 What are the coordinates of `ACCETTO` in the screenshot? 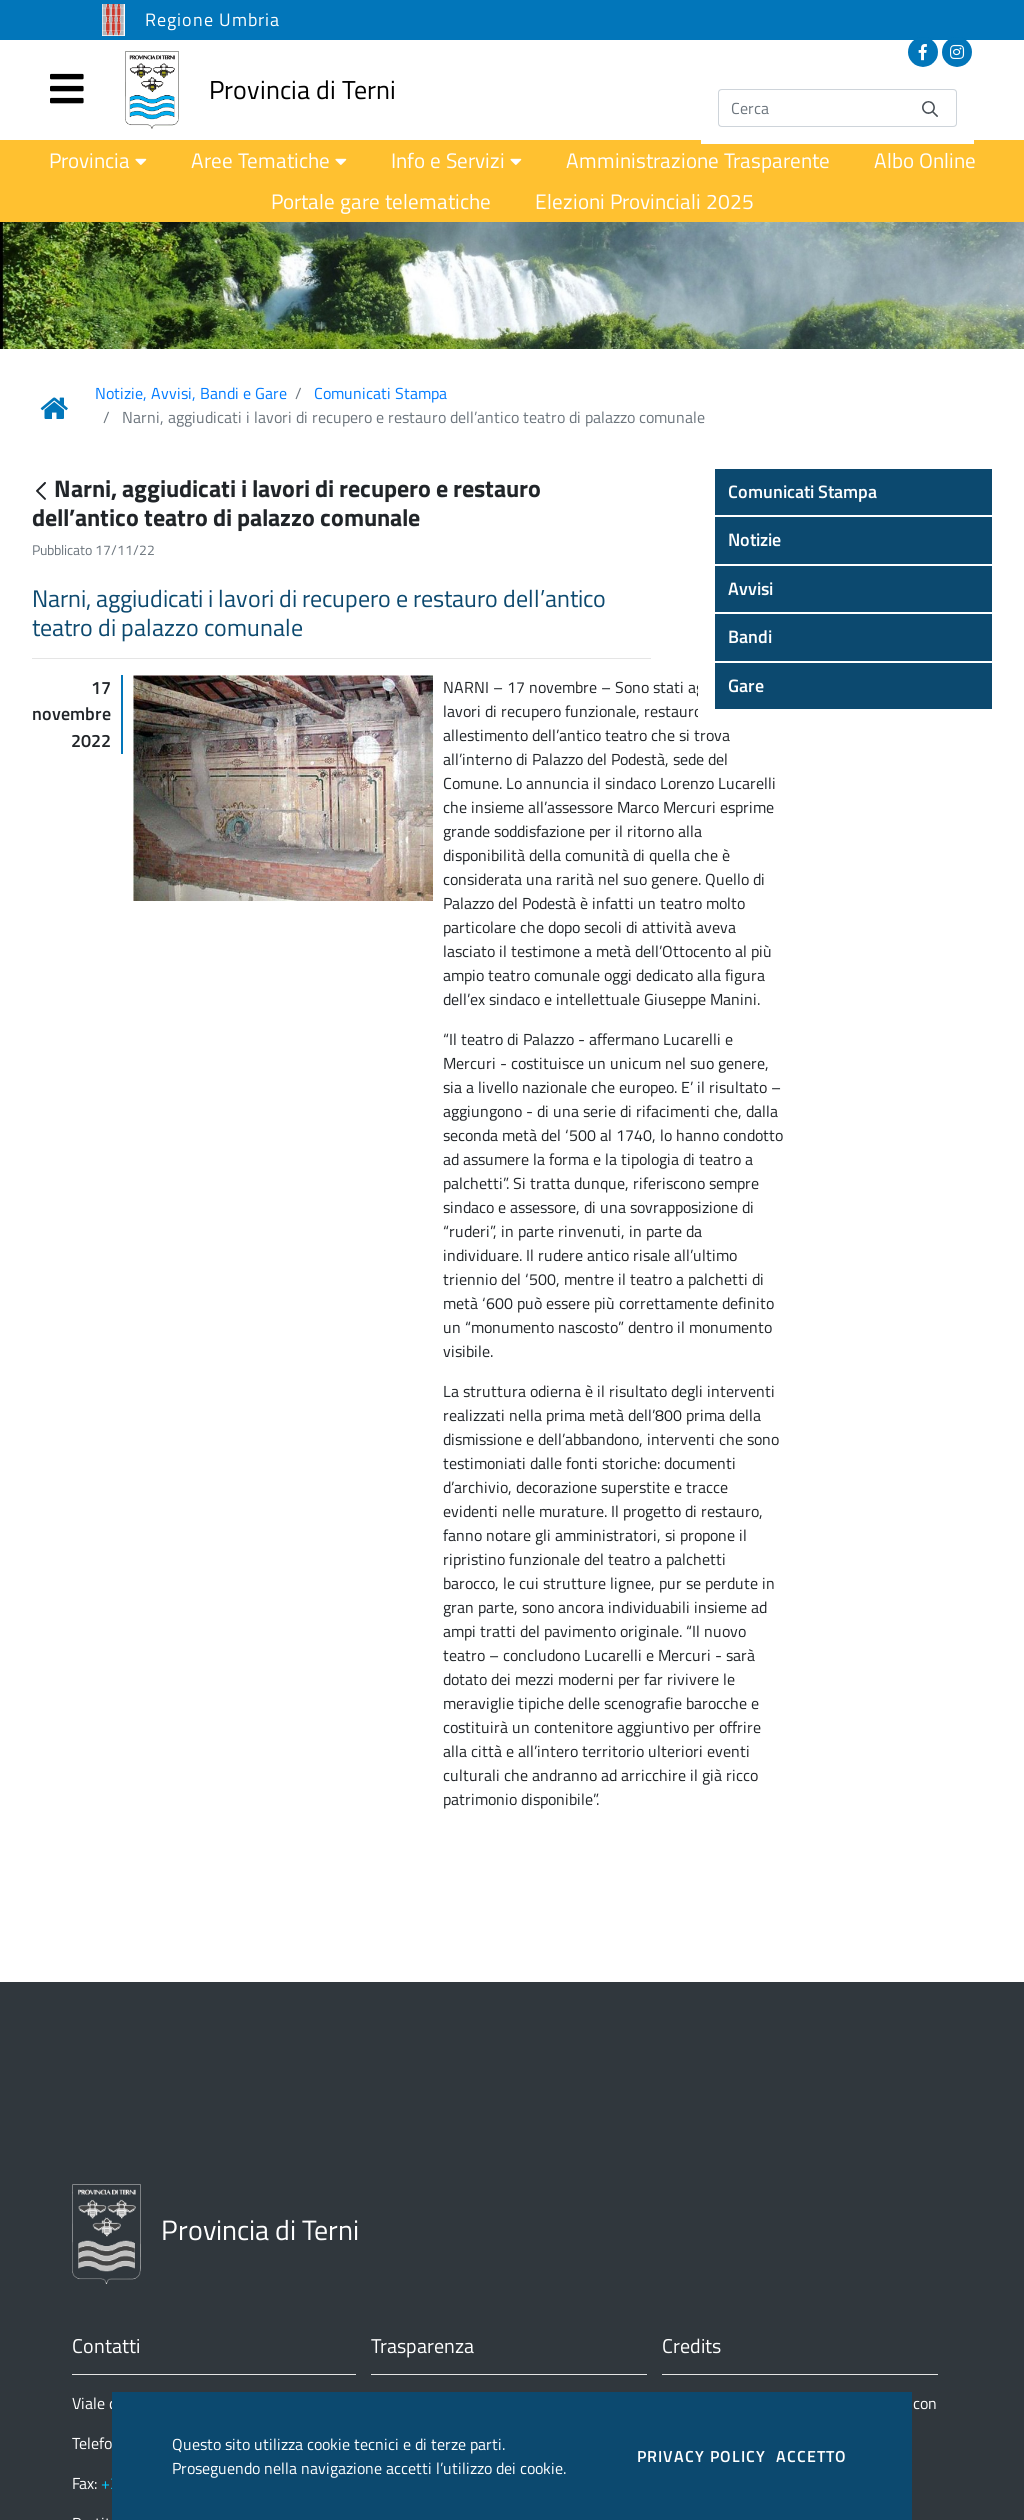 It's located at (811, 2456).